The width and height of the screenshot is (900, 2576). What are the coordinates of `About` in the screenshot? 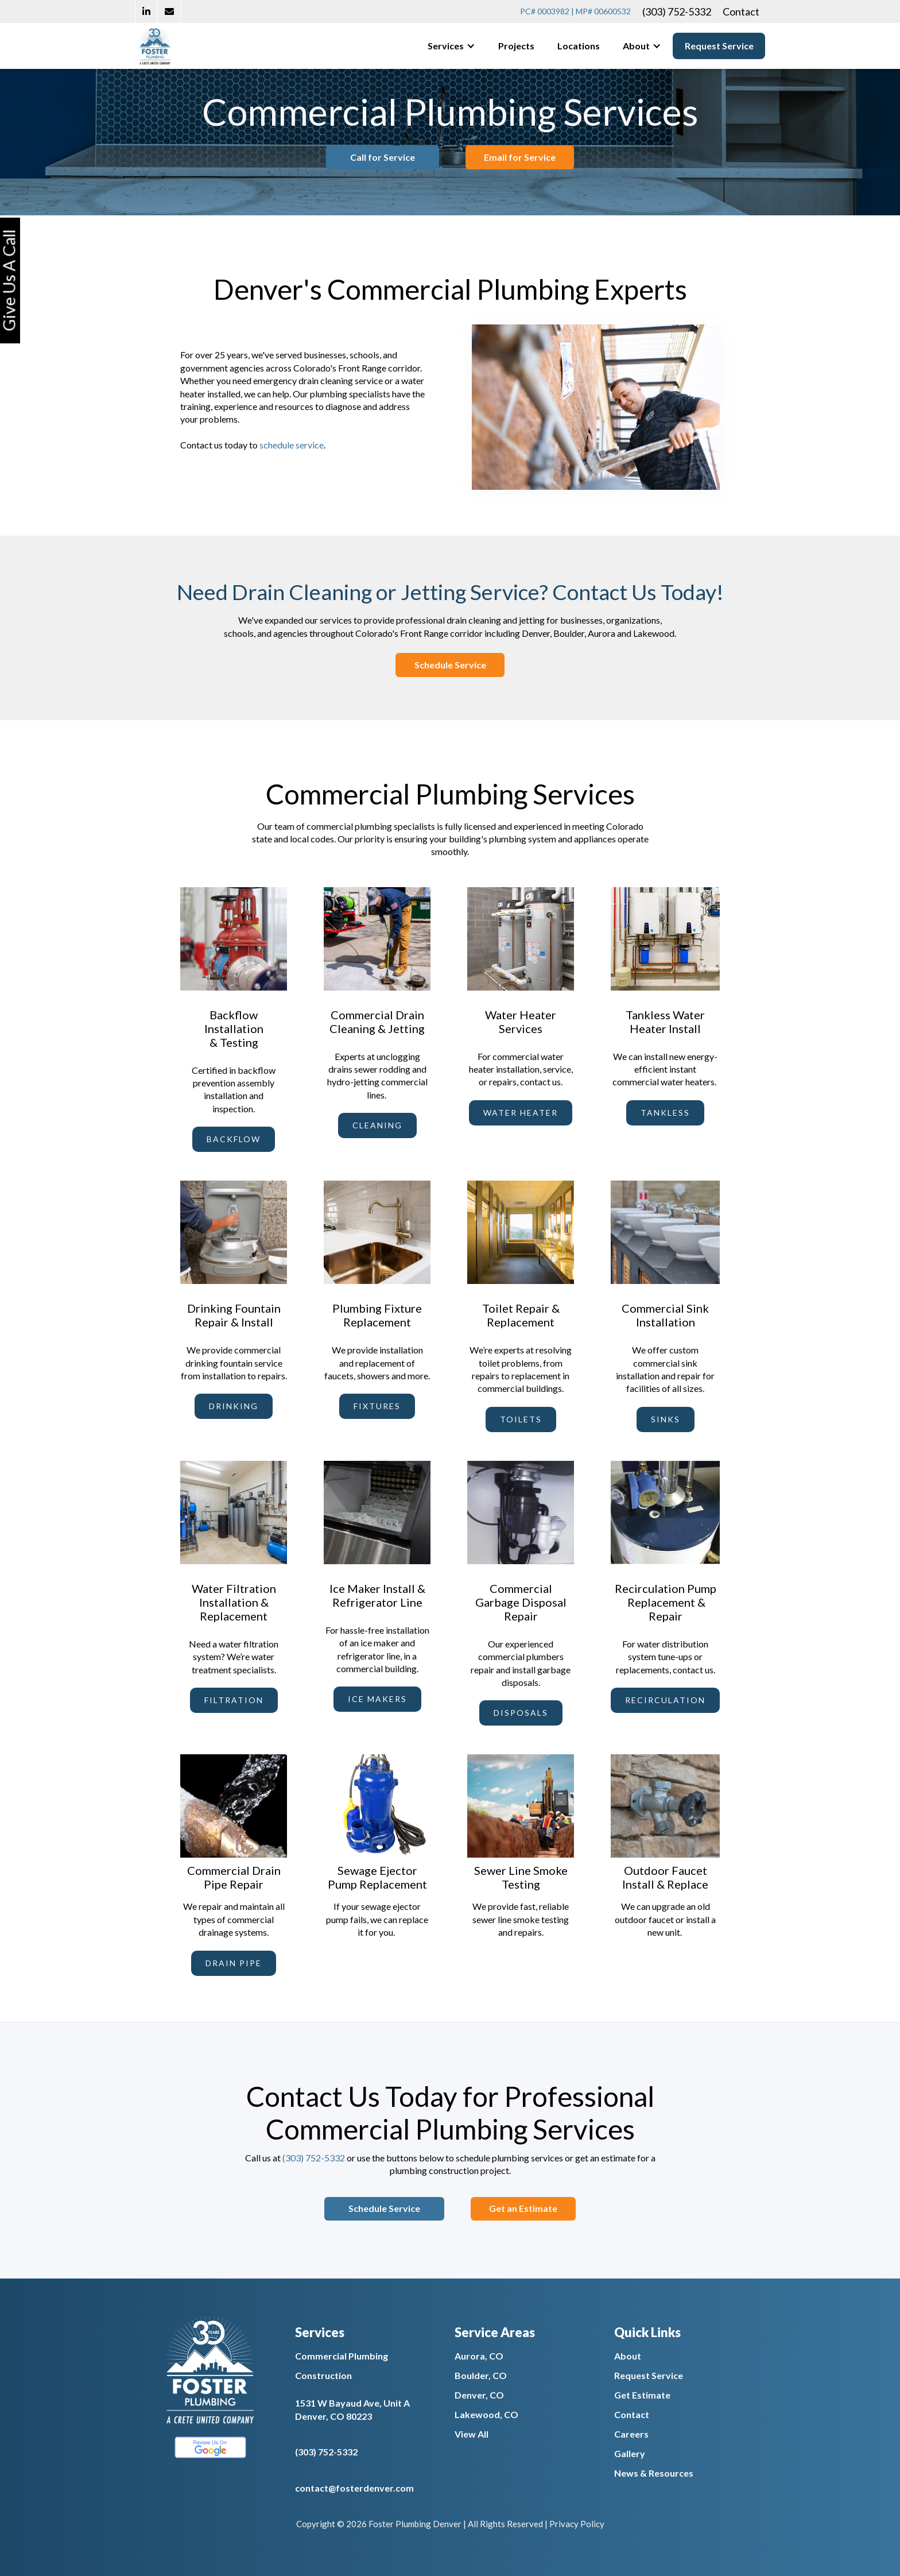 It's located at (627, 2355).